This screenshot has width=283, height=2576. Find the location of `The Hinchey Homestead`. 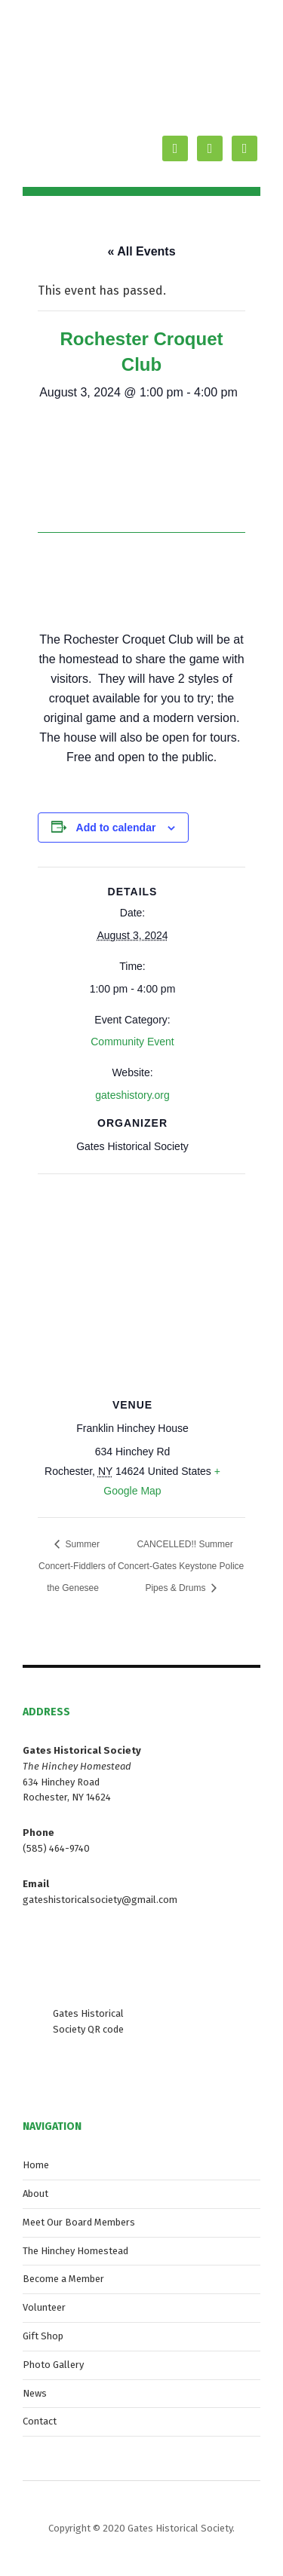

The Hinchey Homestead is located at coordinates (75, 2250).